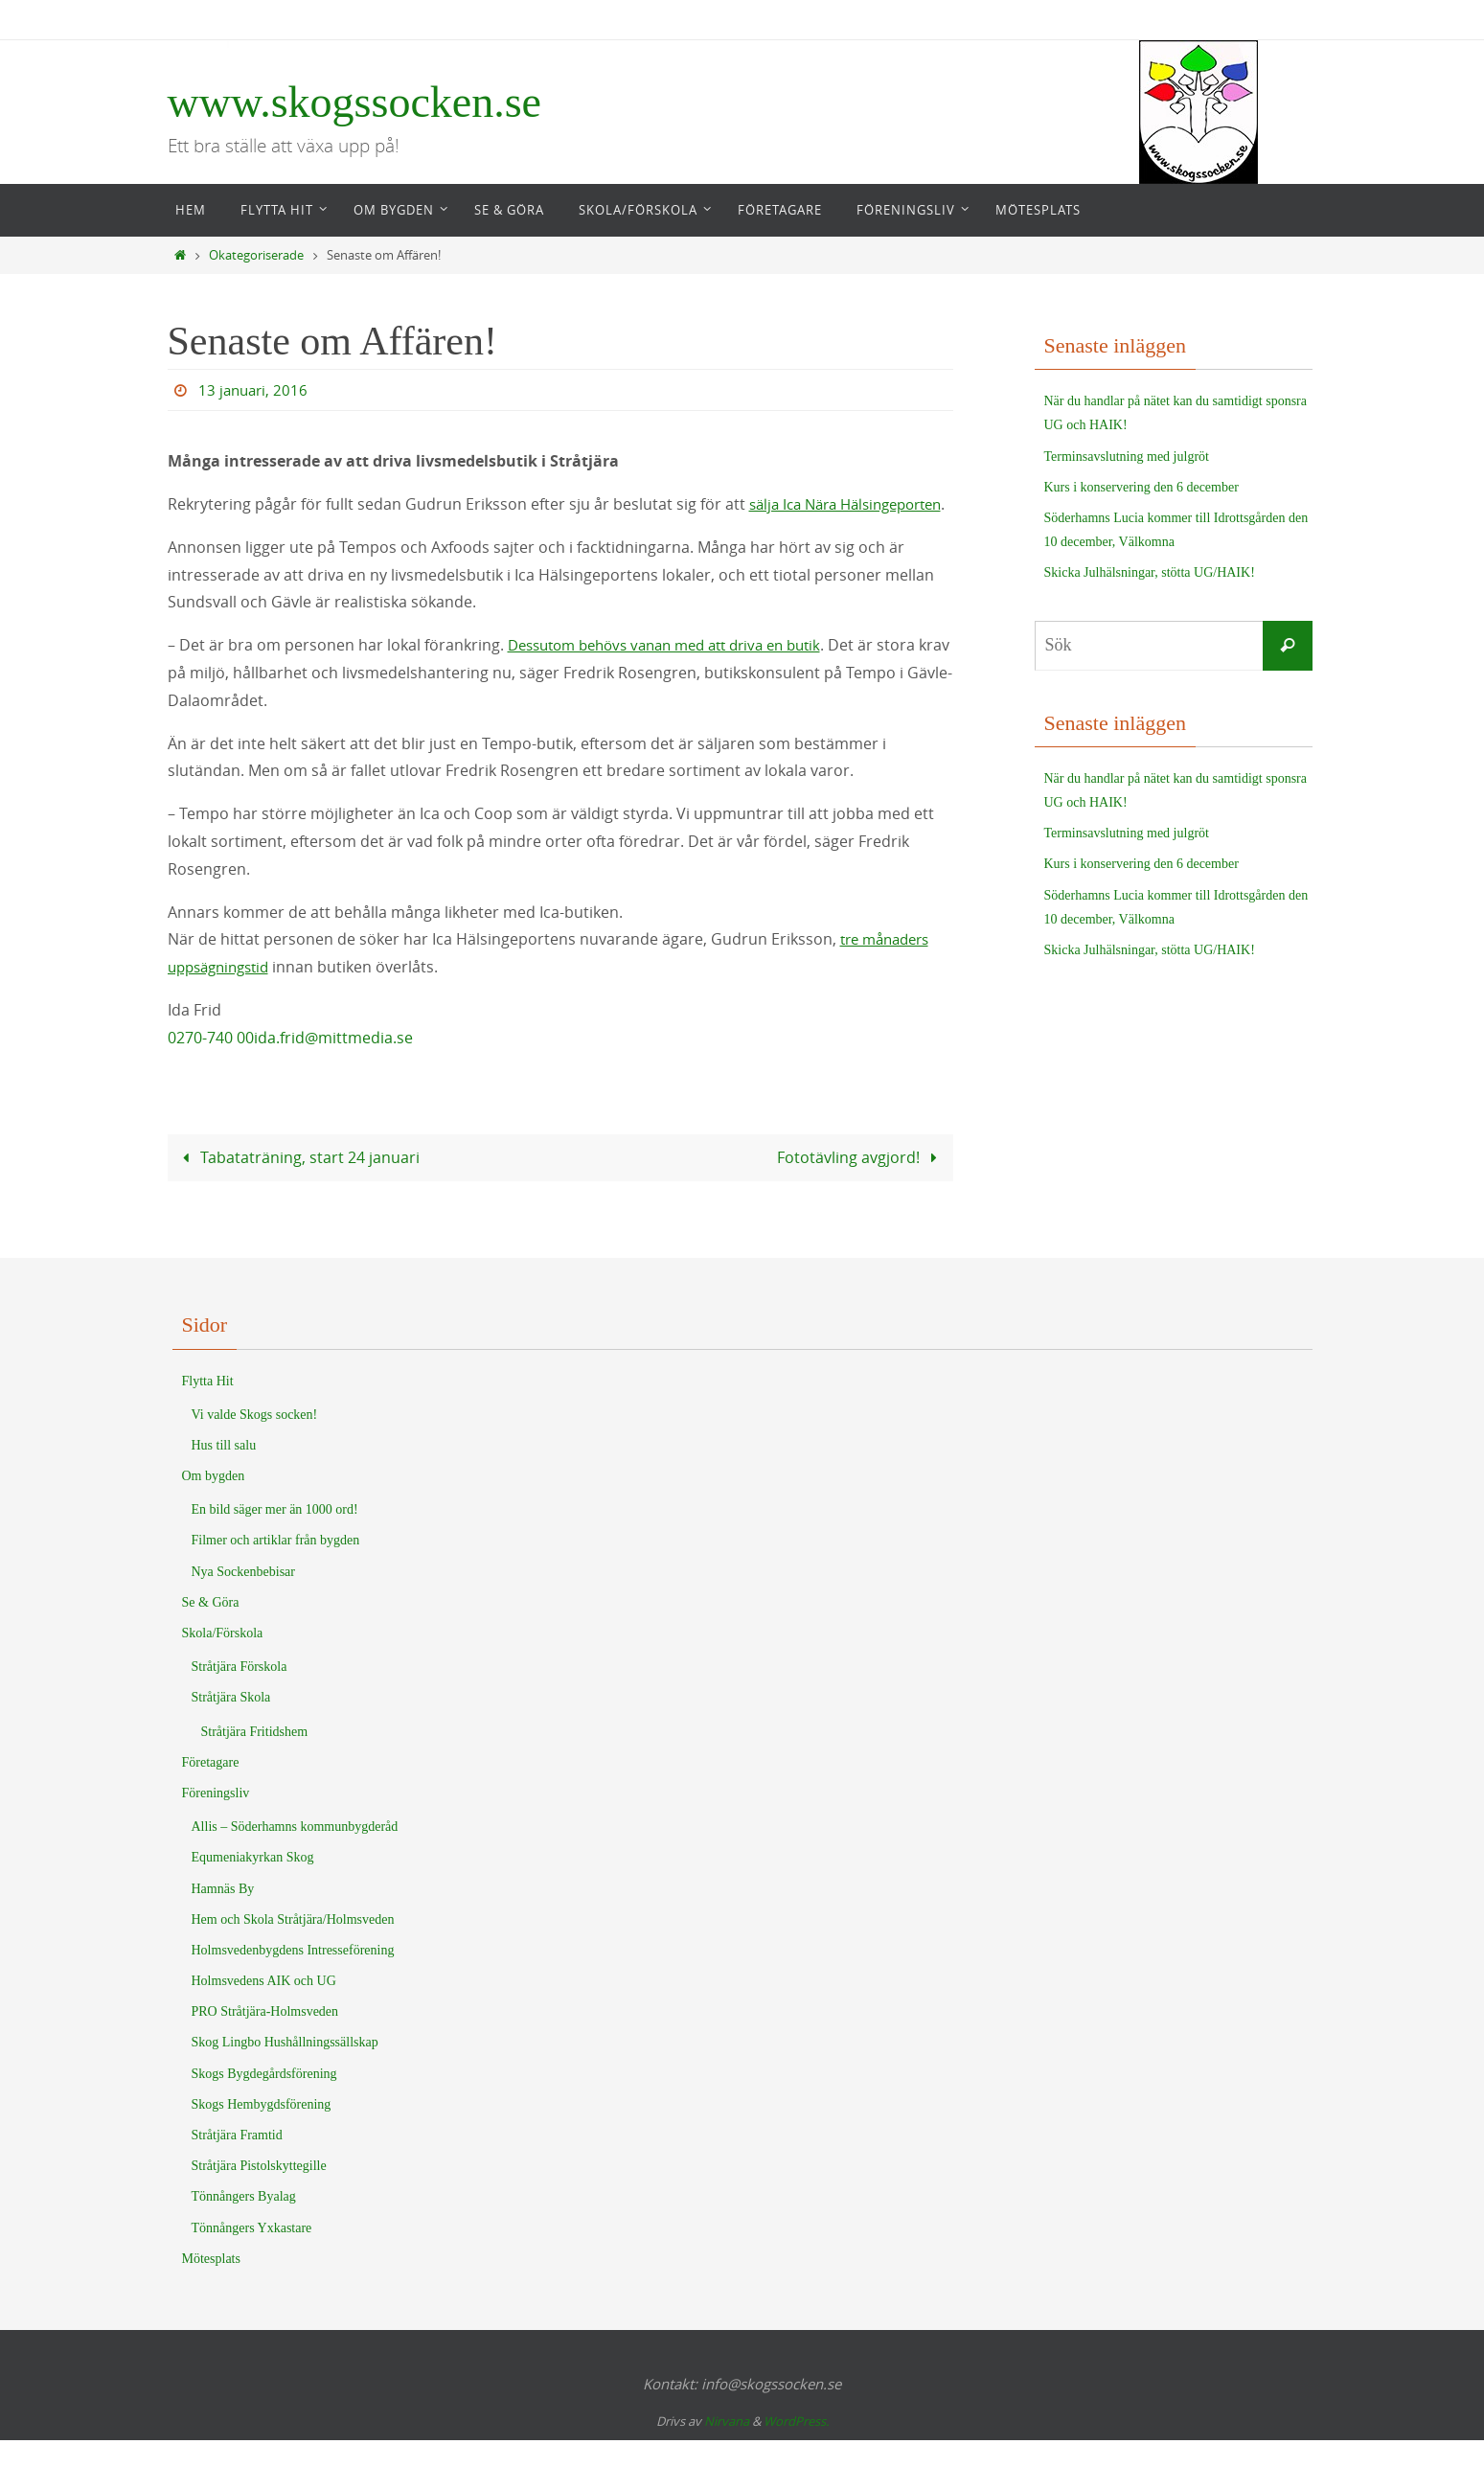 Image resolution: width=1484 pixels, height=2467 pixels. Describe the element at coordinates (222, 1660) in the screenshot. I see `Skola/Förskola` at that location.